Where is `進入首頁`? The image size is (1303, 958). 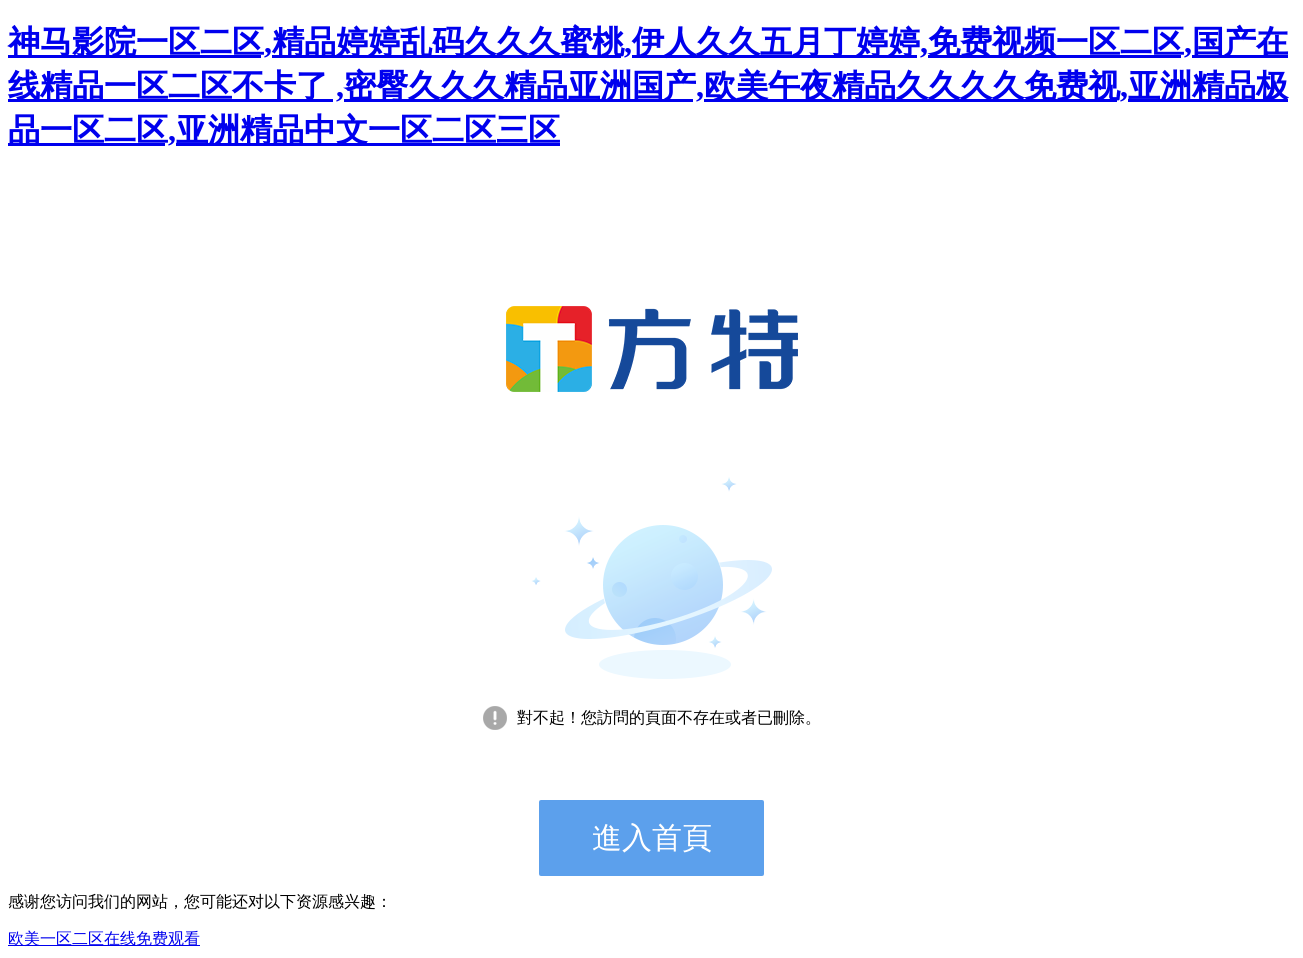
進入首頁 is located at coordinates (652, 837).